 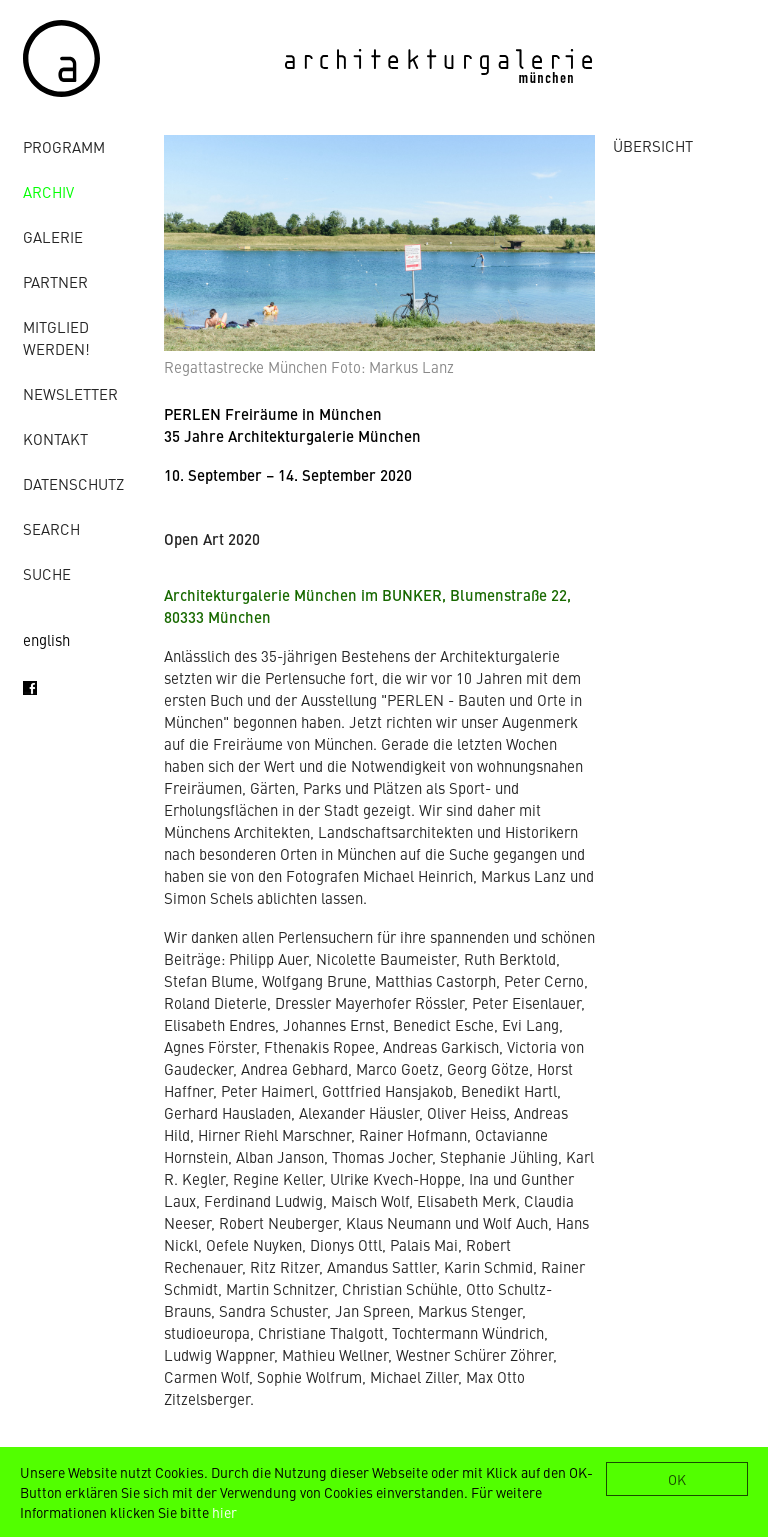 What do you see at coordinates (48, 191) in the screenshot?
I see `Archiv` at bounding box center [48, 191].